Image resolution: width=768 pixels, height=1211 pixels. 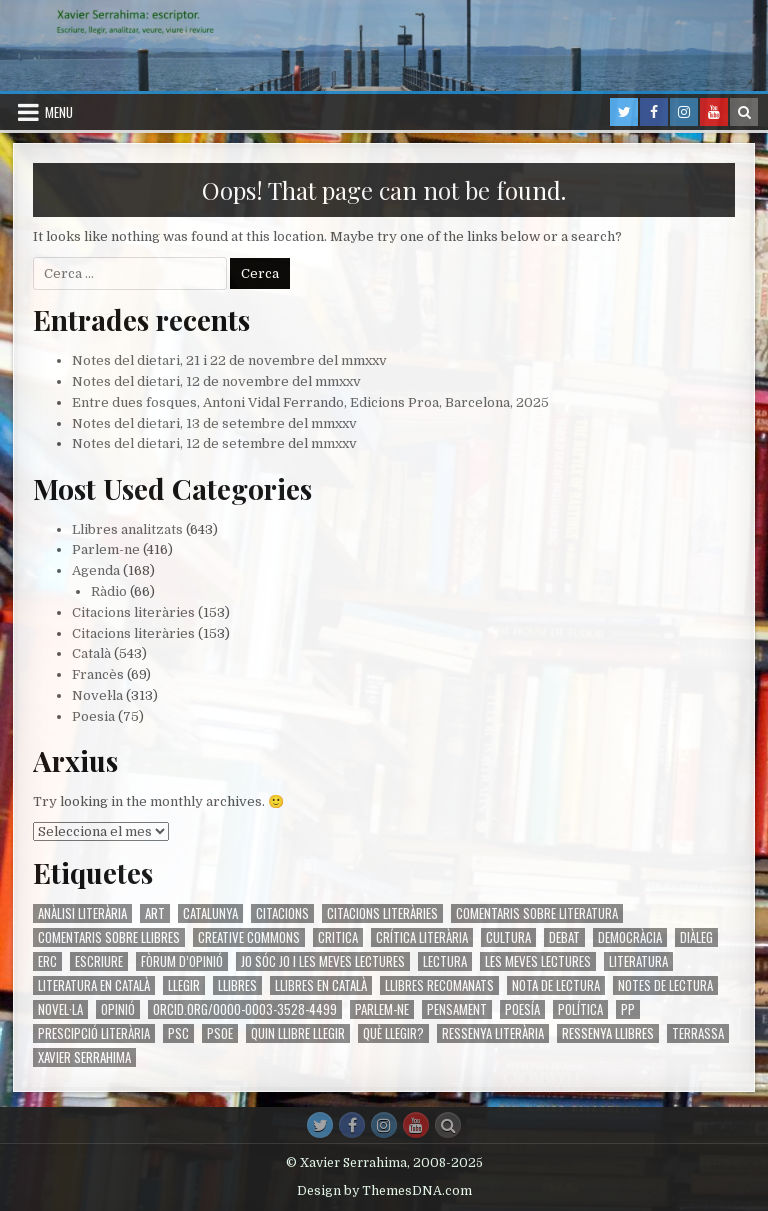 What do you see at coordinates (118, 1009) in the screenshot?
I see `opinió [opinió (173 elements)]` at bounding box center [118, 1009].